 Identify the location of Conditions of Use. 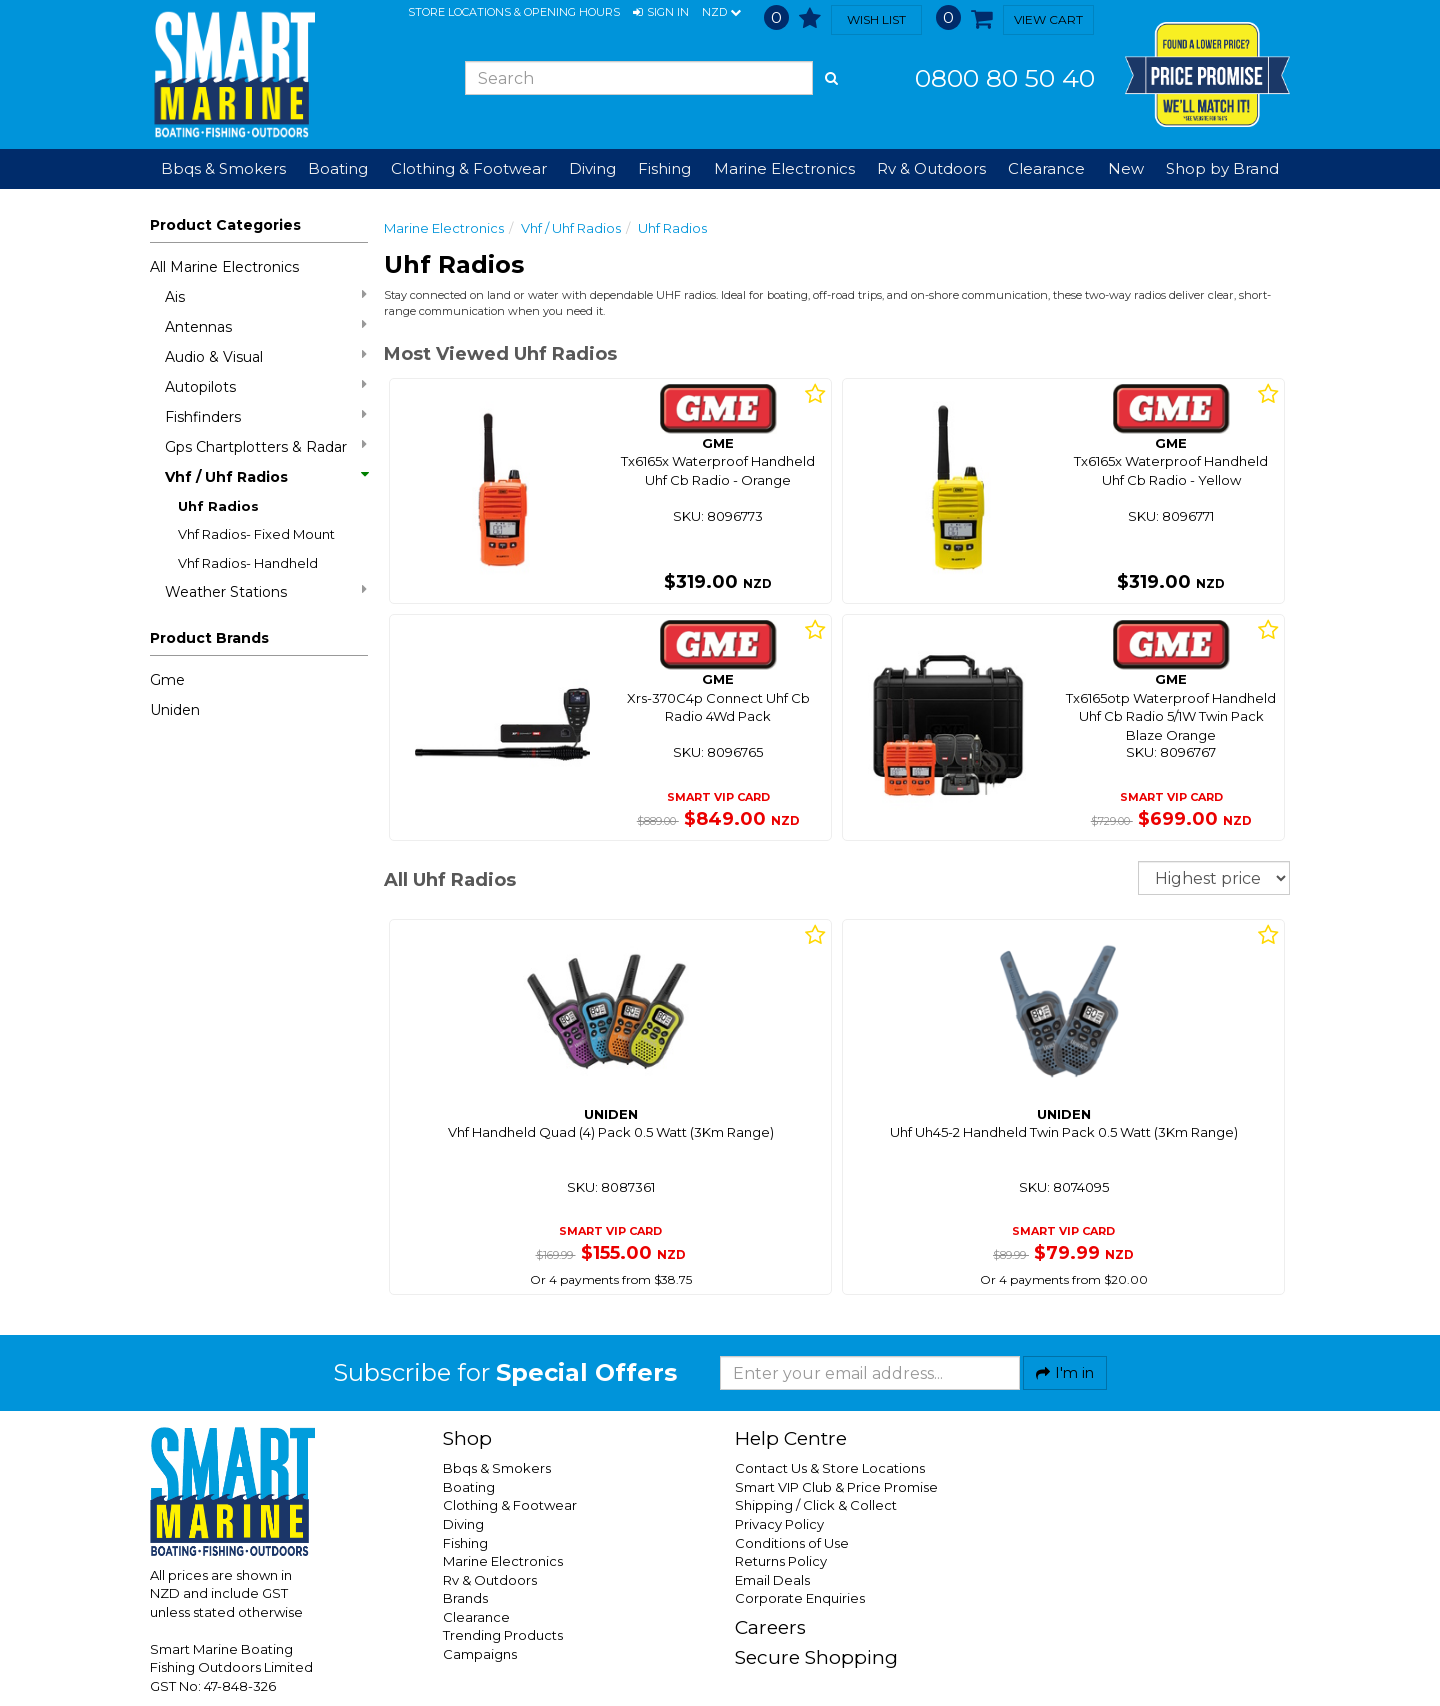
(792, 1543).